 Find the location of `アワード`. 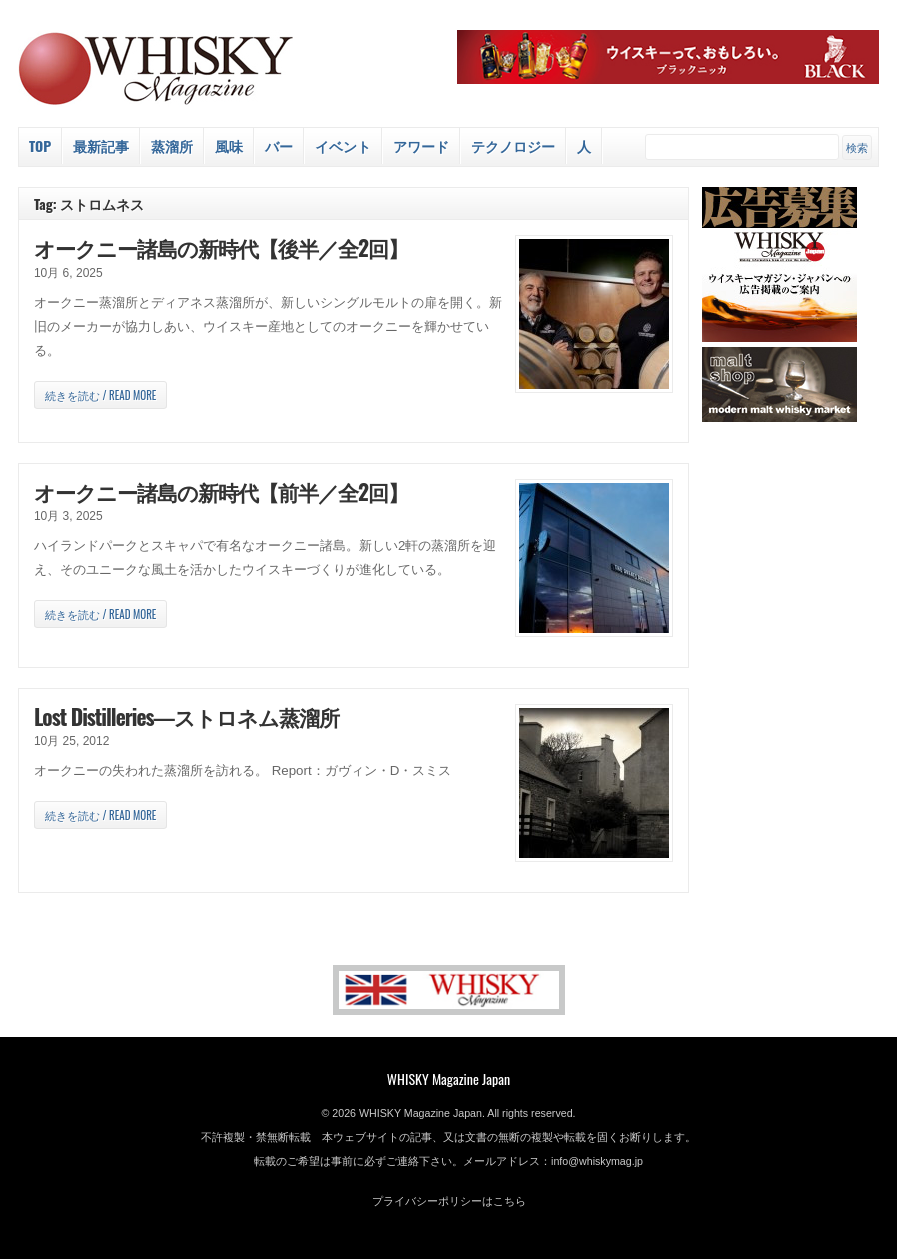

アワード is located at coordinates (421, 145).